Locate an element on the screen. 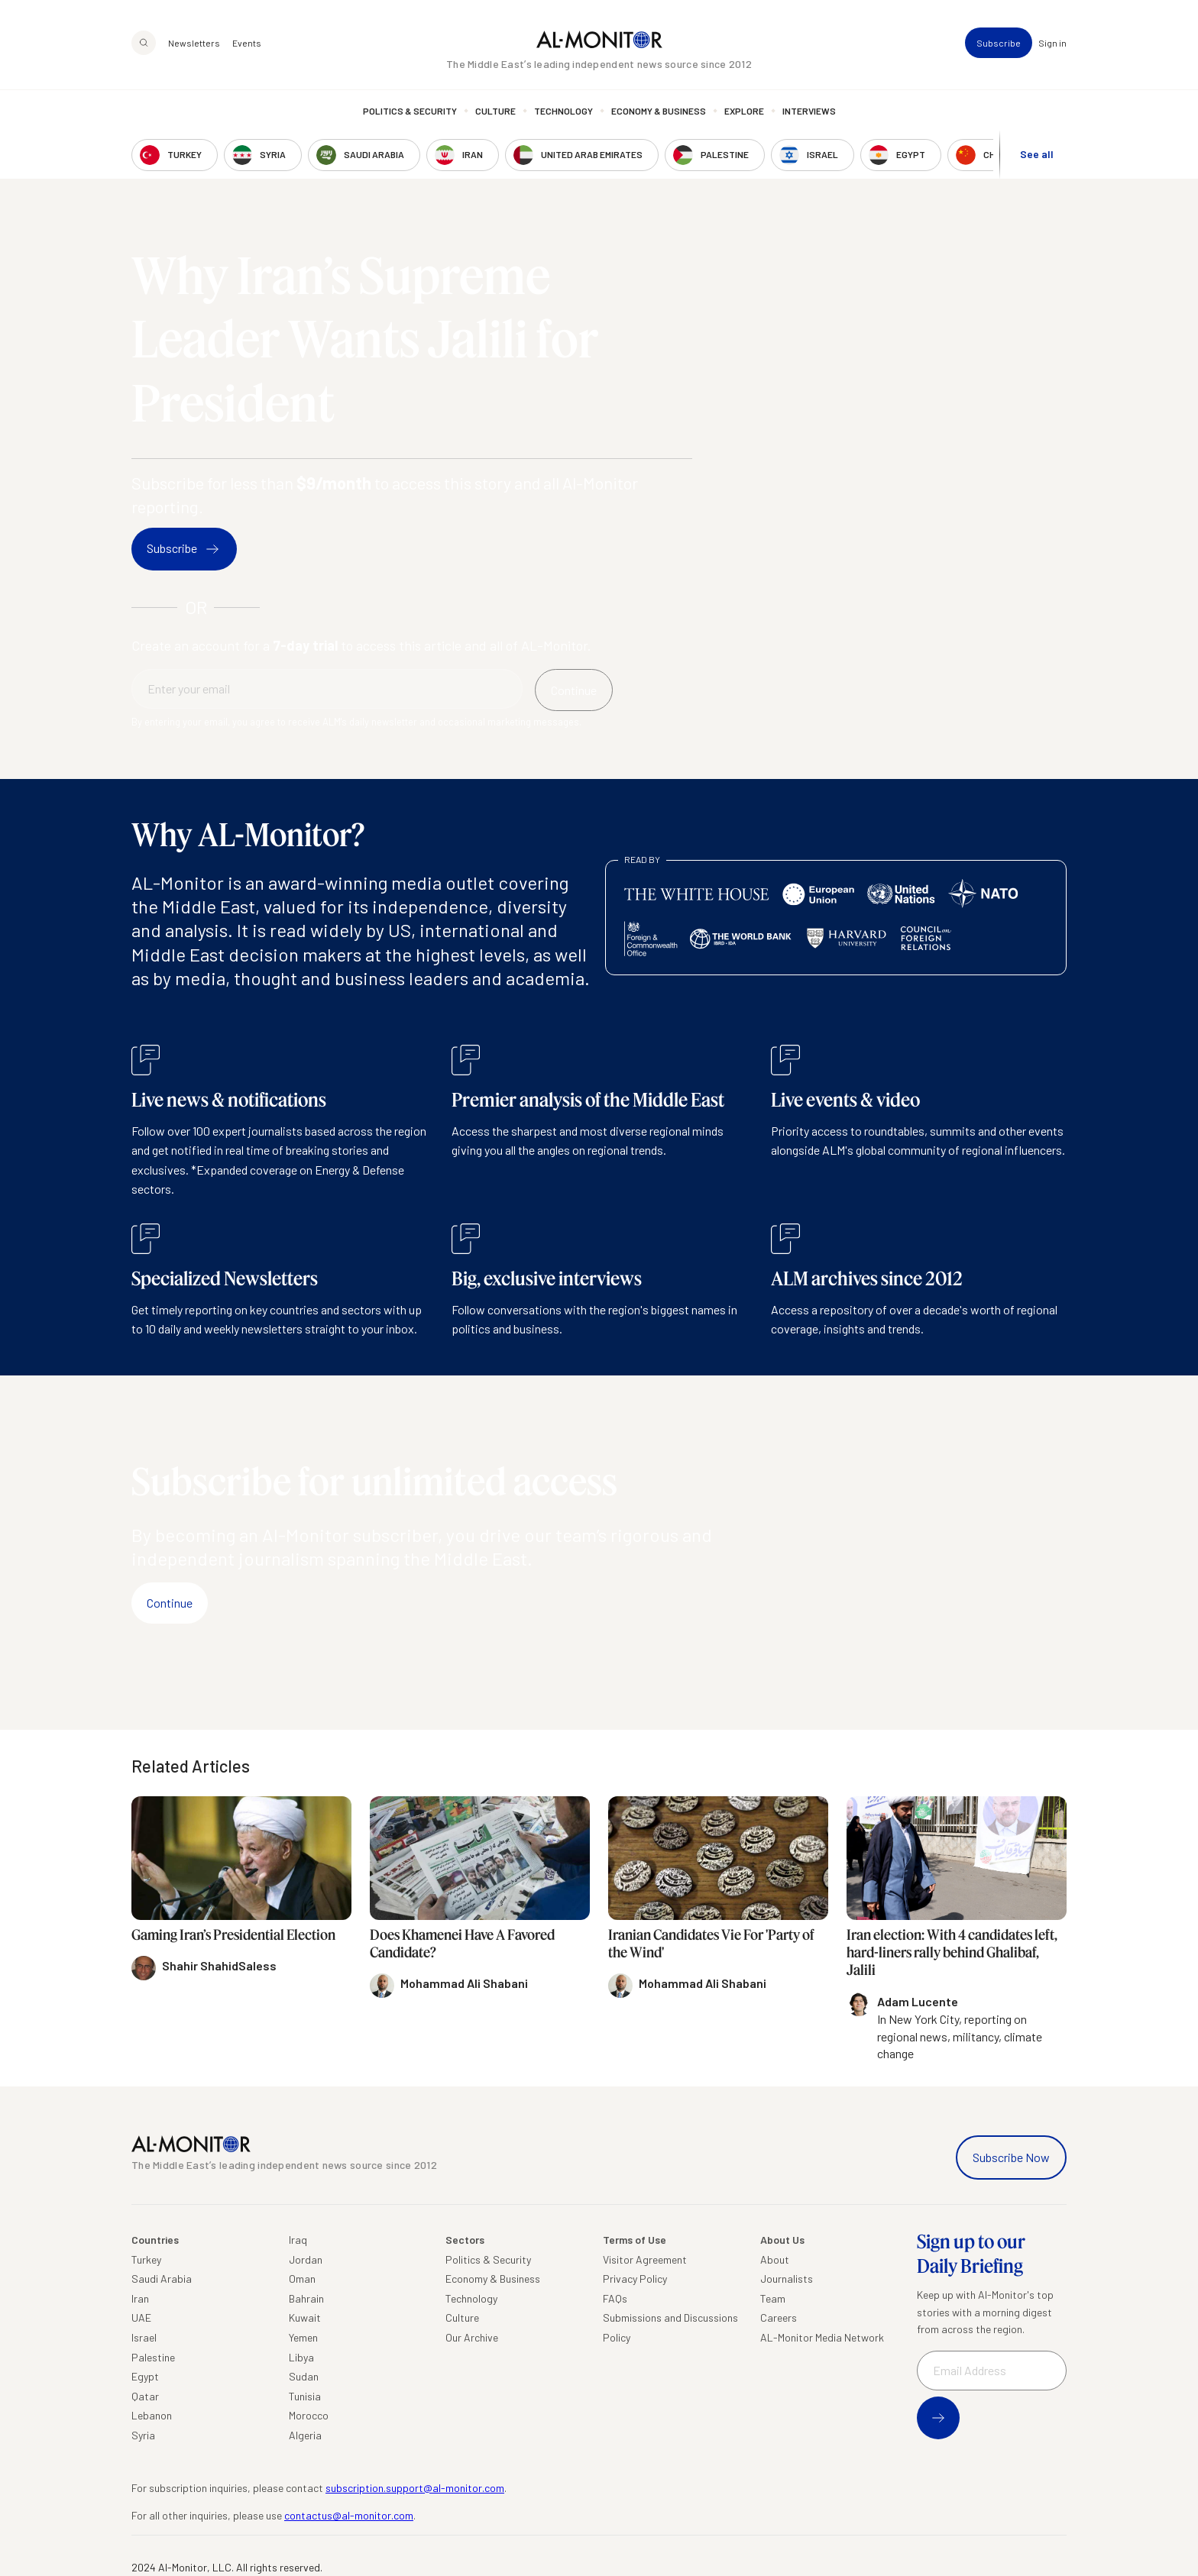 The image size is (1198, 2576). Culture is located at coordinates (495, 110).